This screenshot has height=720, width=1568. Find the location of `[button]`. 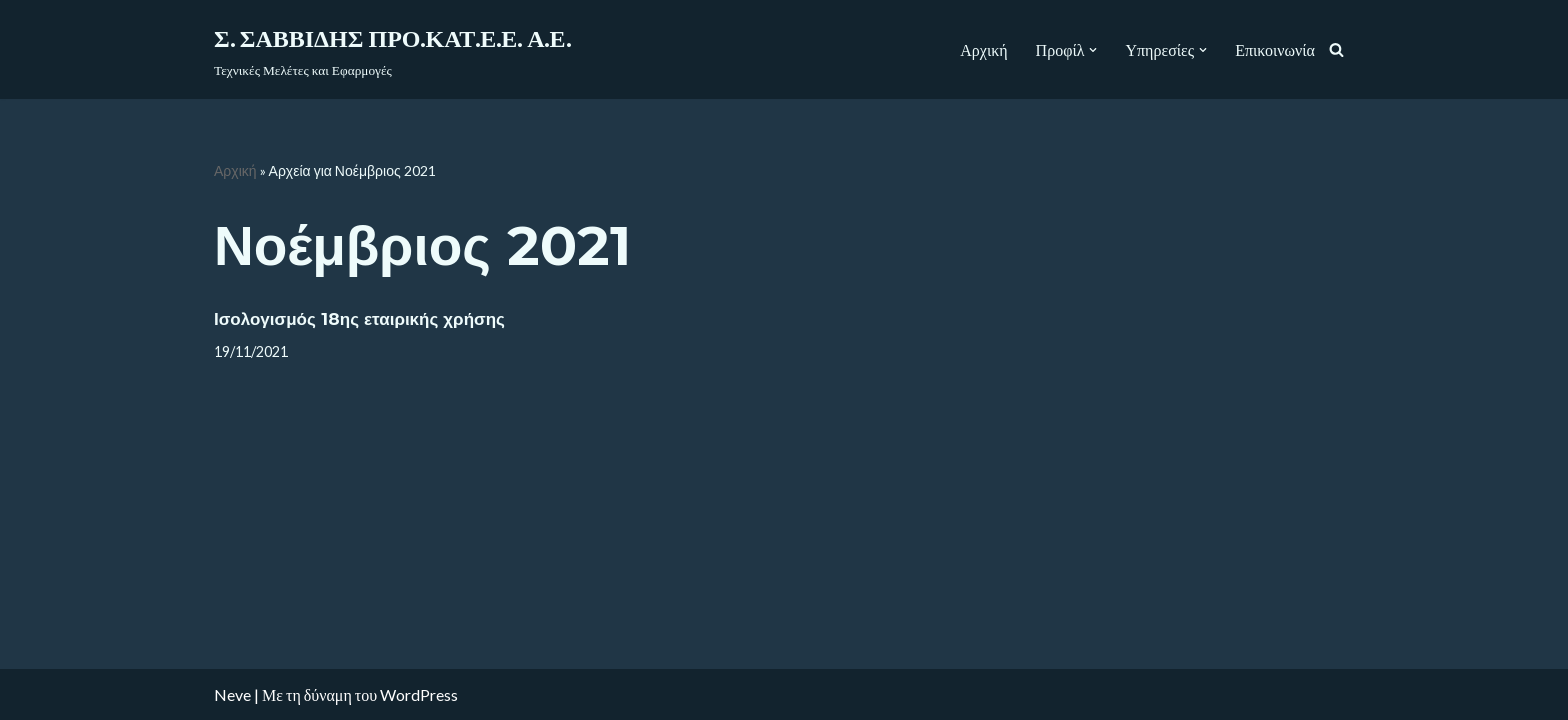

[button] is located at coordinates (1093, 50).